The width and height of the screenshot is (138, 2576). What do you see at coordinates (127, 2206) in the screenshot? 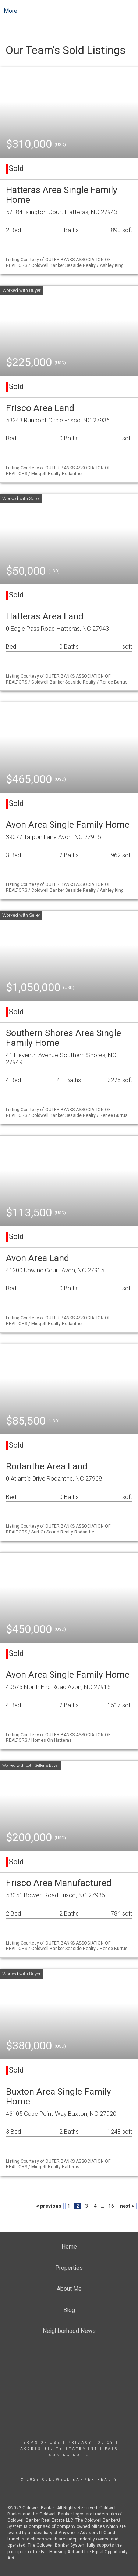
I see `next >` at bounding box center [127, 2206].